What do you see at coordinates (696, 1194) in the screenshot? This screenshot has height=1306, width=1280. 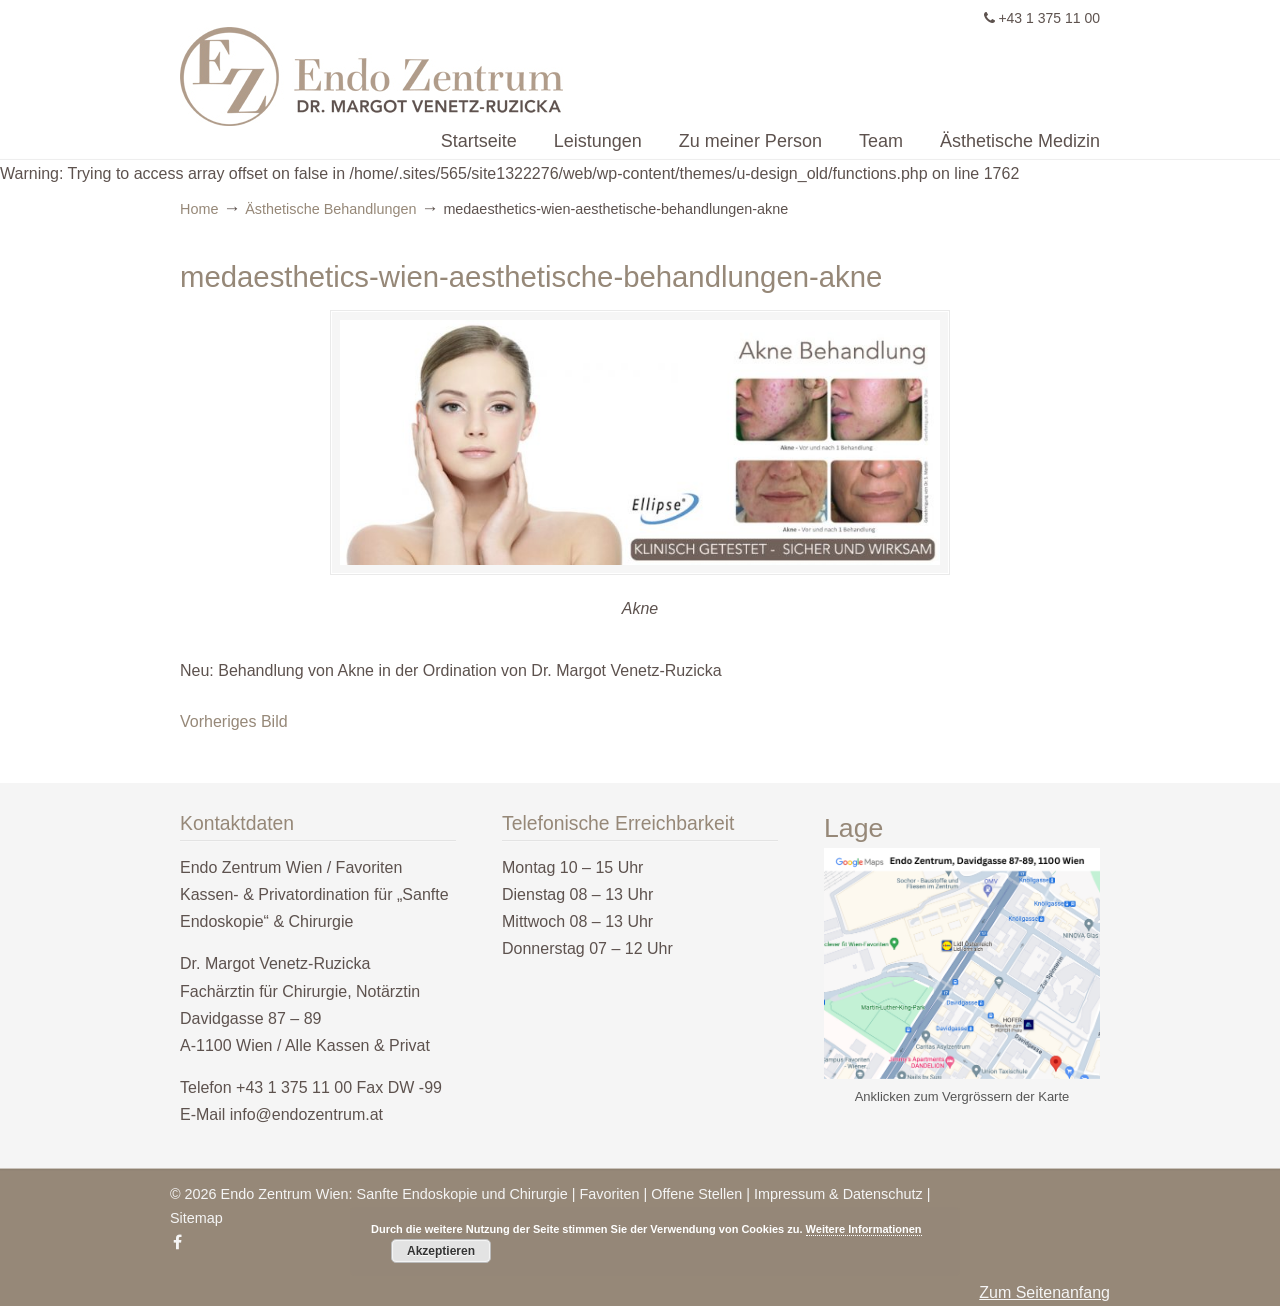 I see `Offene Stellen` at bounding box center [696, 1194].